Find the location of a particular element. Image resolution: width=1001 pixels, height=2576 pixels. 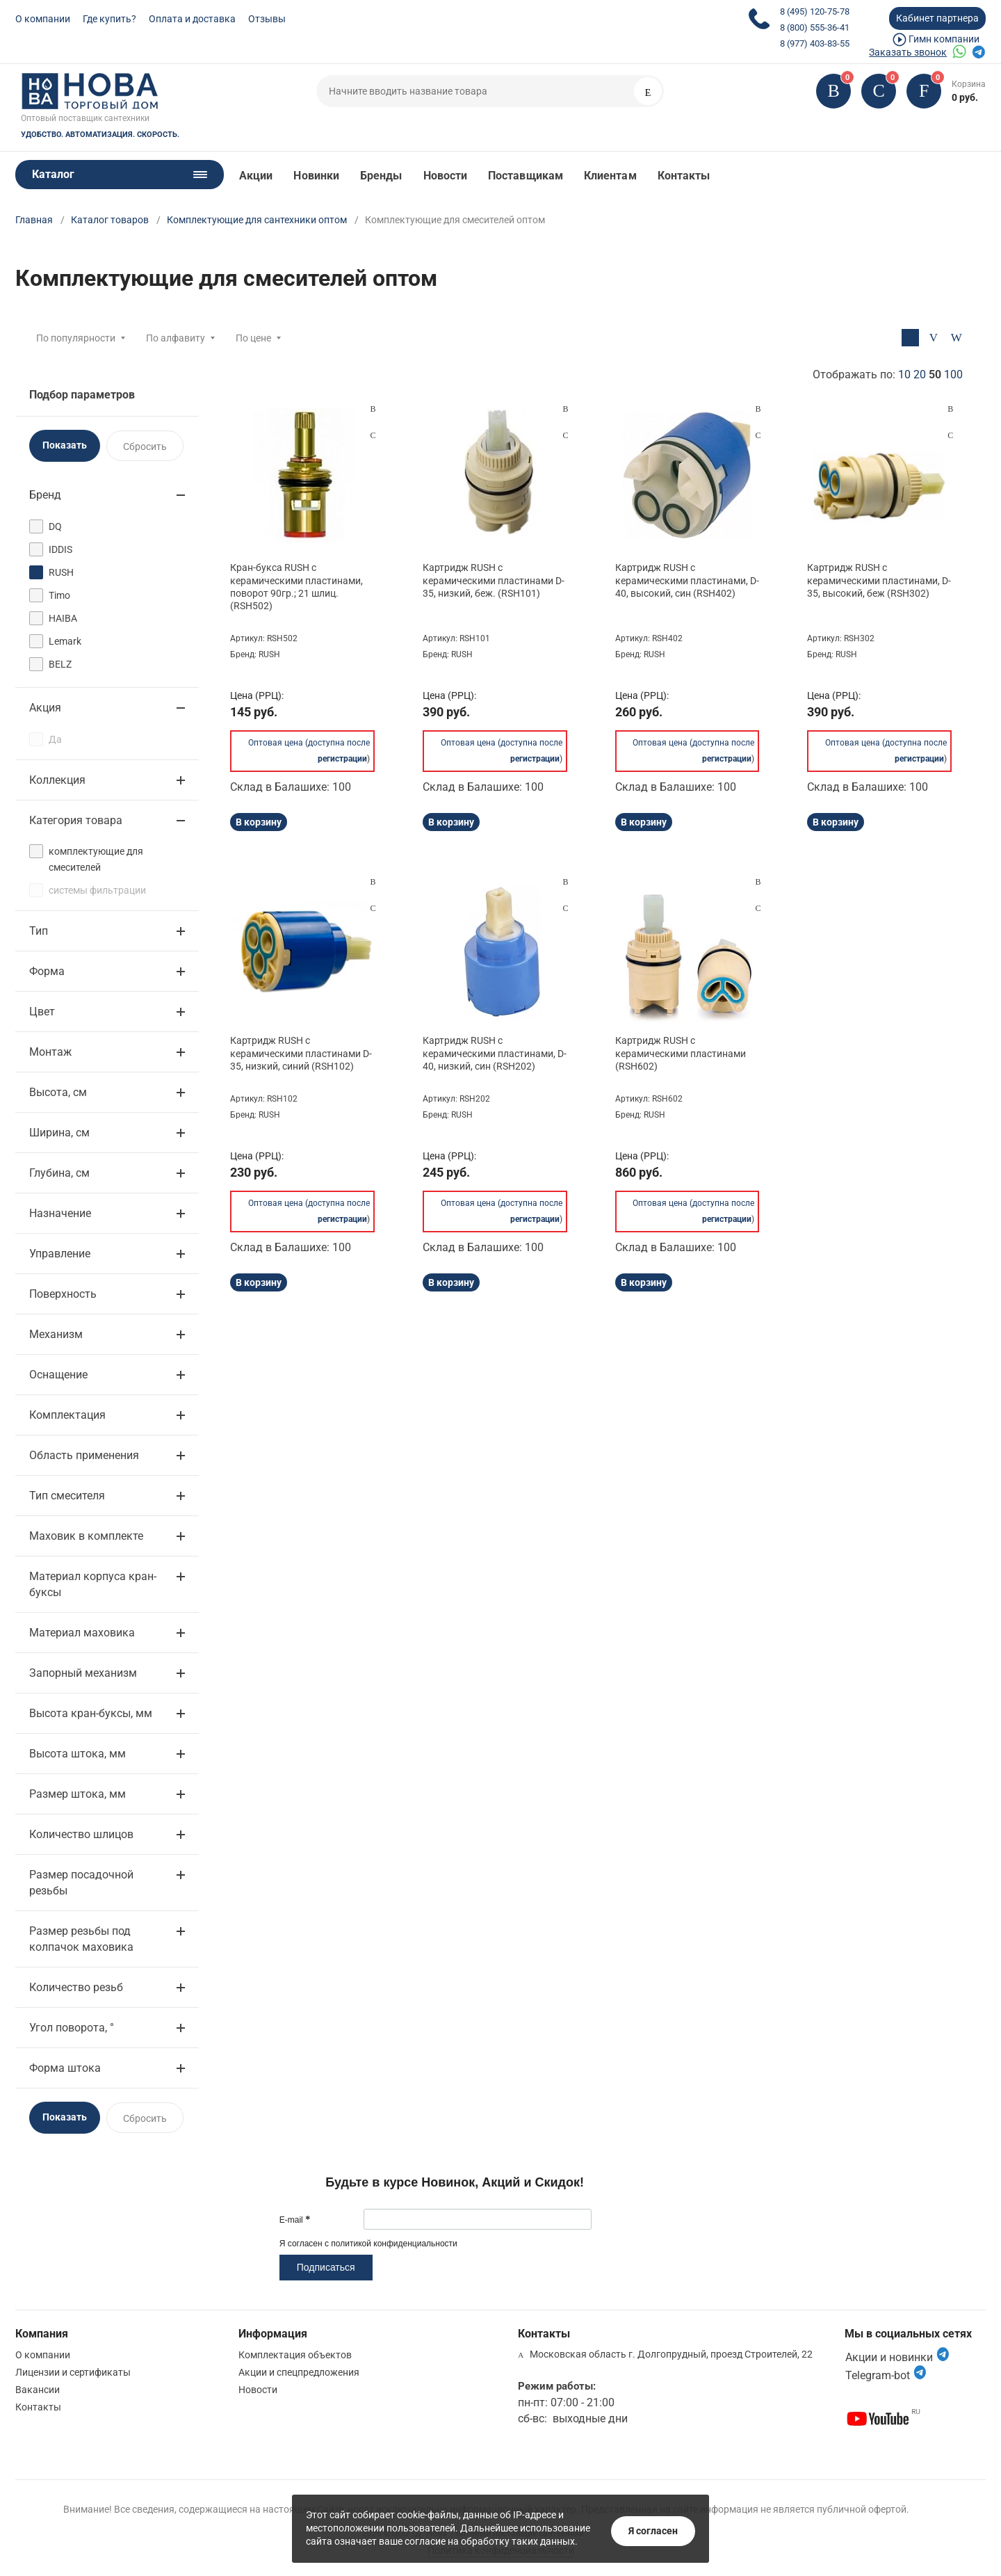

8 (977) 403-83-55 is located at coordinates (814, 43).